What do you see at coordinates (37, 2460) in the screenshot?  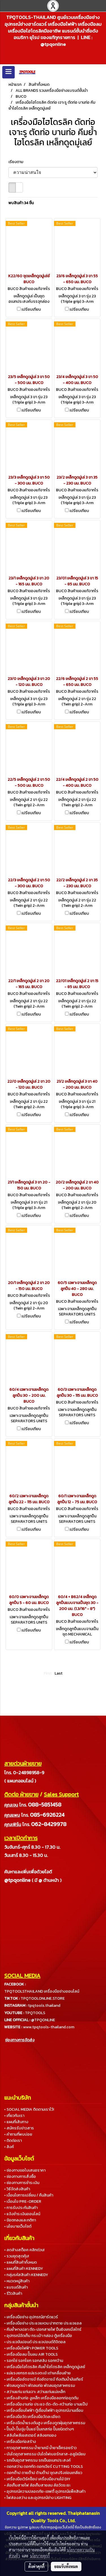 I see `• รถเข็นอุตสาหกรรม รถเข็นอเนกประสงค์` at bounding box center [37, 2460].